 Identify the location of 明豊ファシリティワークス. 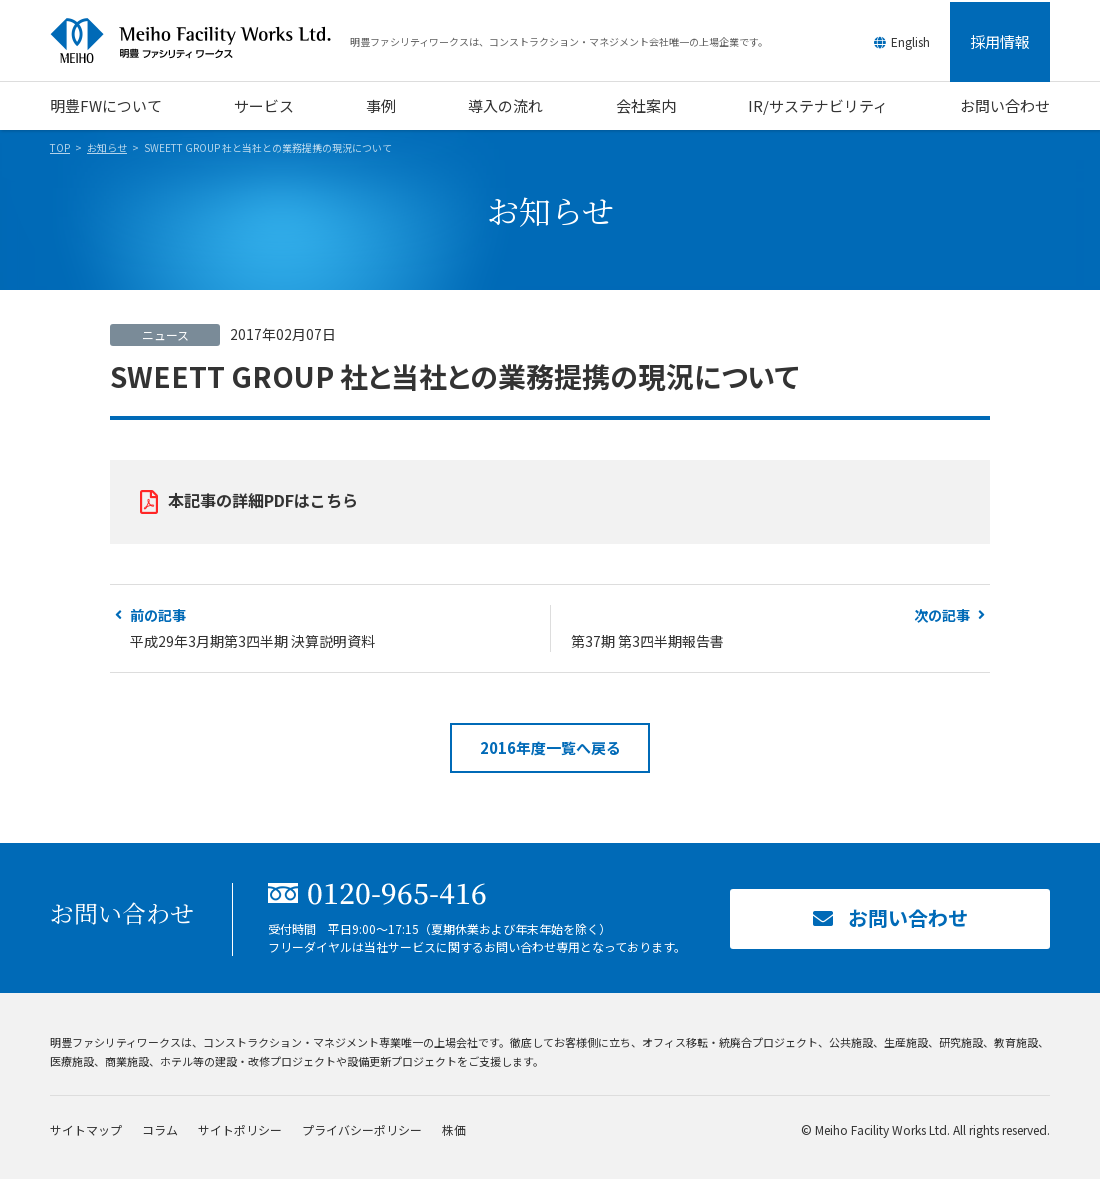
(200, 41).